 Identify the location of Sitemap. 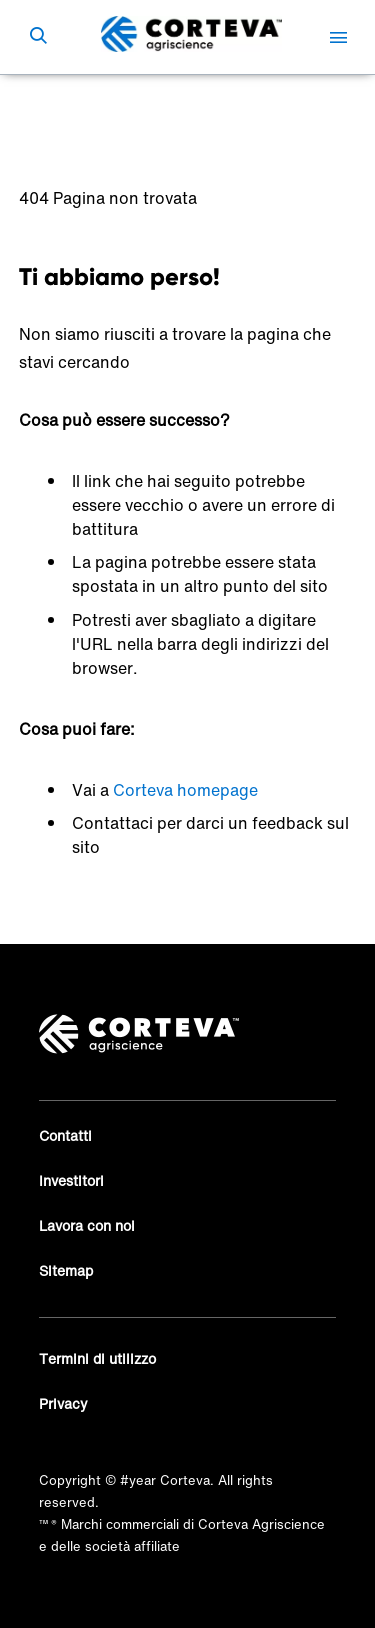
(66, 1270).